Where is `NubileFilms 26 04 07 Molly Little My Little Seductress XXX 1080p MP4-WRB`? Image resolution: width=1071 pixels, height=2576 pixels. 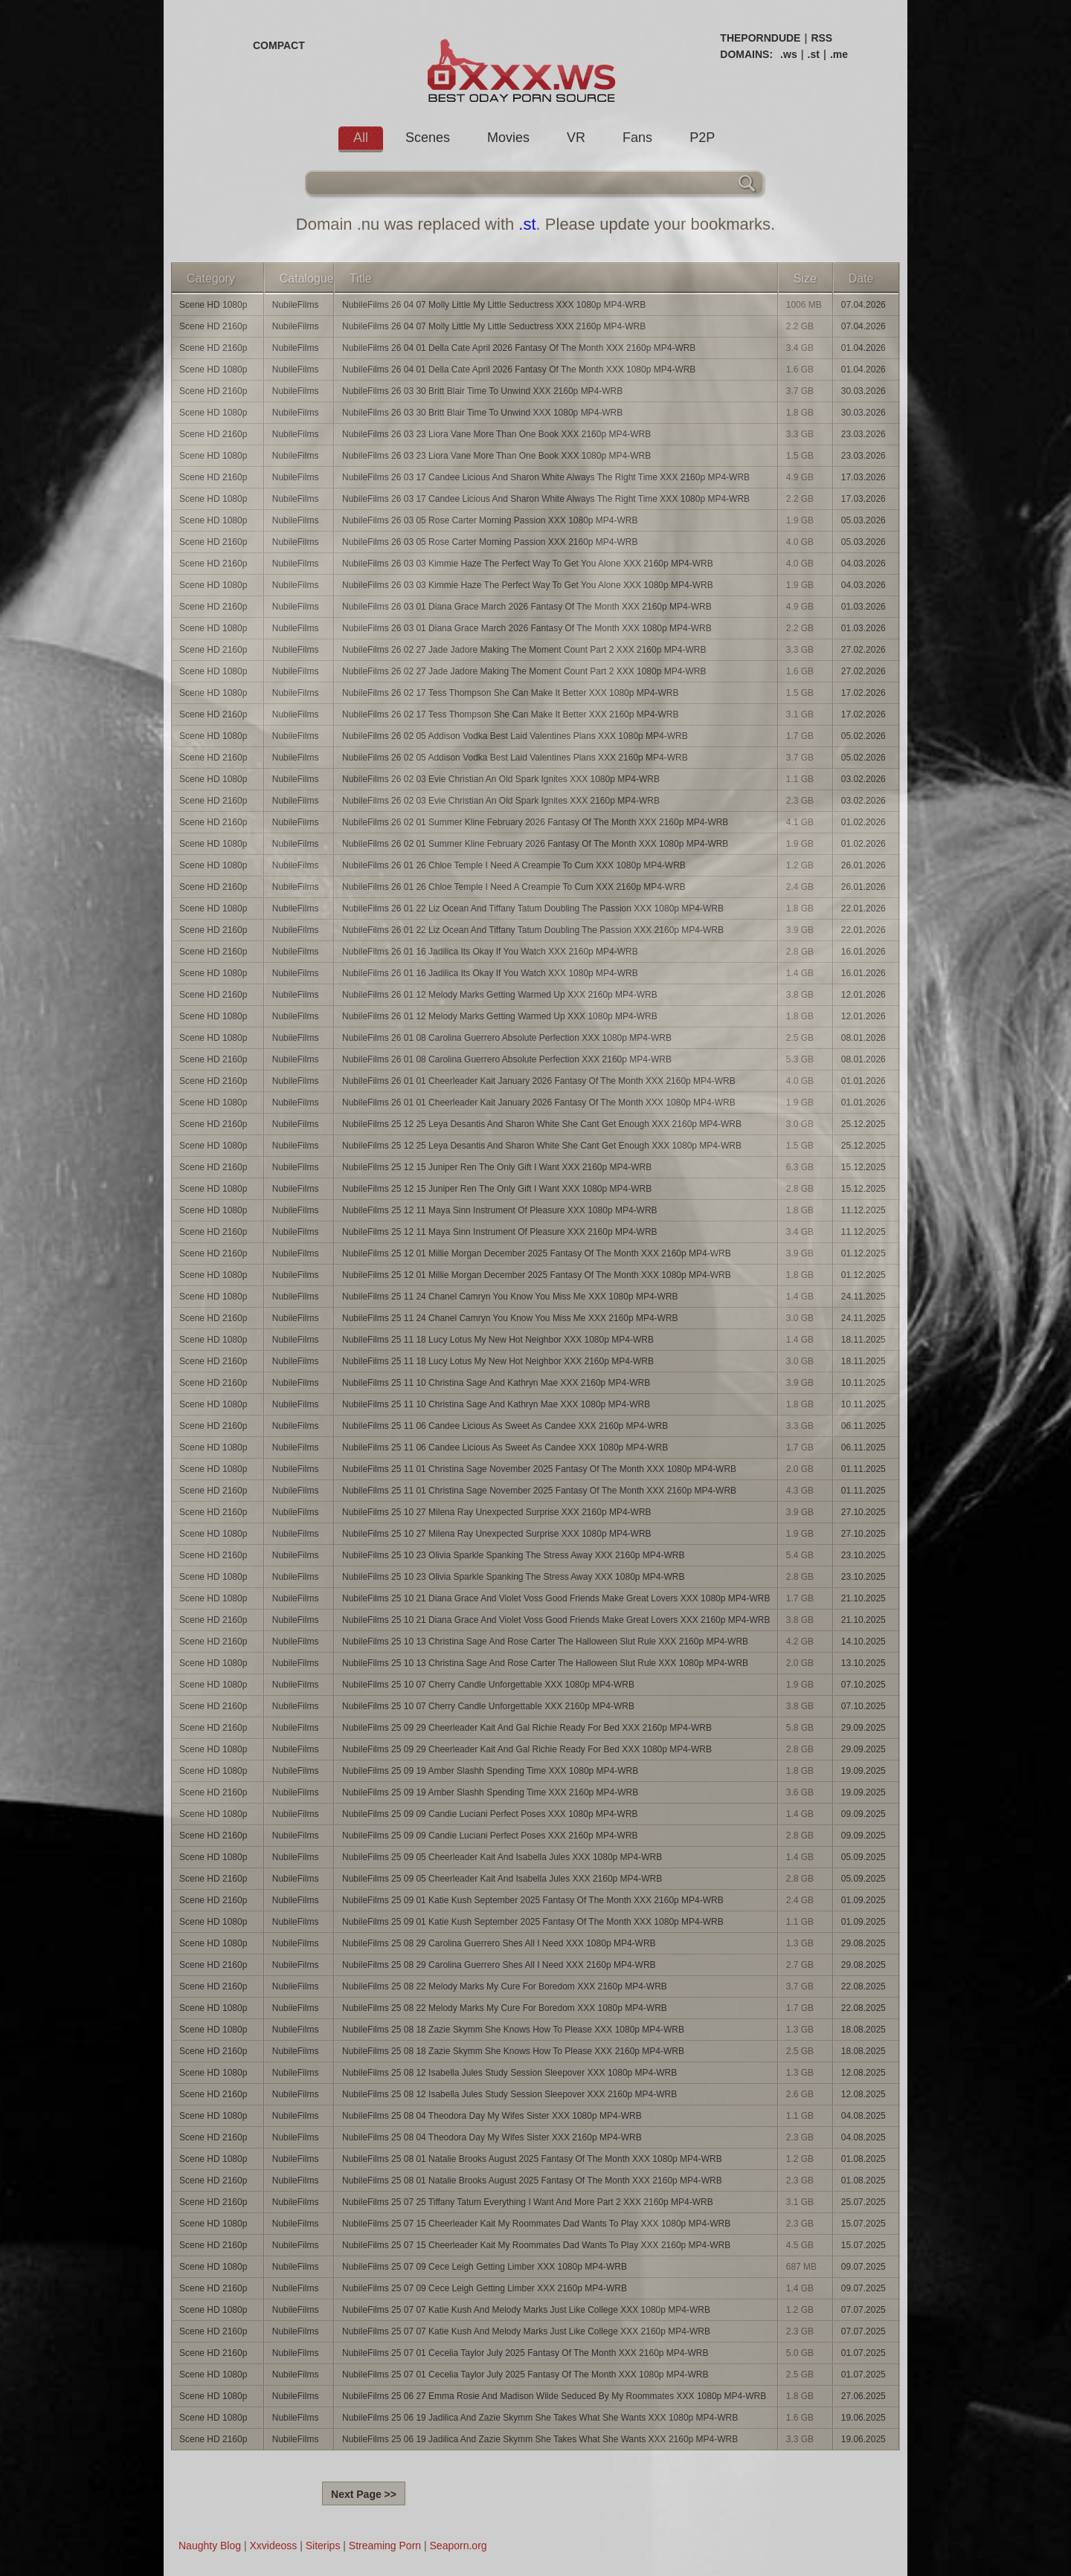
NubileFilms 26 04 07 Molly Little My Little Seductress XXX 1080p MP4-WRB is located at coordinates (494, 305).